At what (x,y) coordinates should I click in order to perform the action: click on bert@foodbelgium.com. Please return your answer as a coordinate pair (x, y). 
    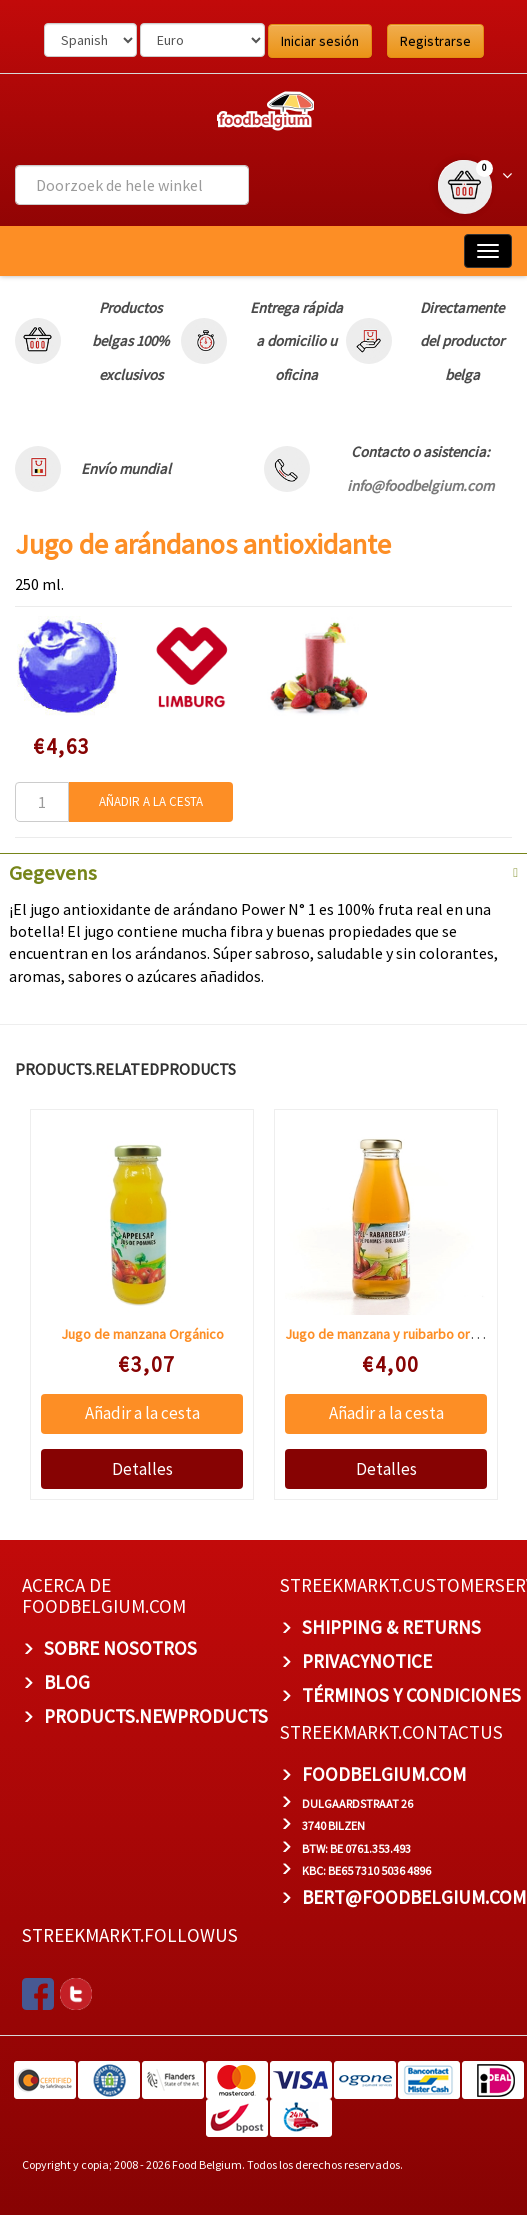
    Looking at the image, I should click on (414, 1897).